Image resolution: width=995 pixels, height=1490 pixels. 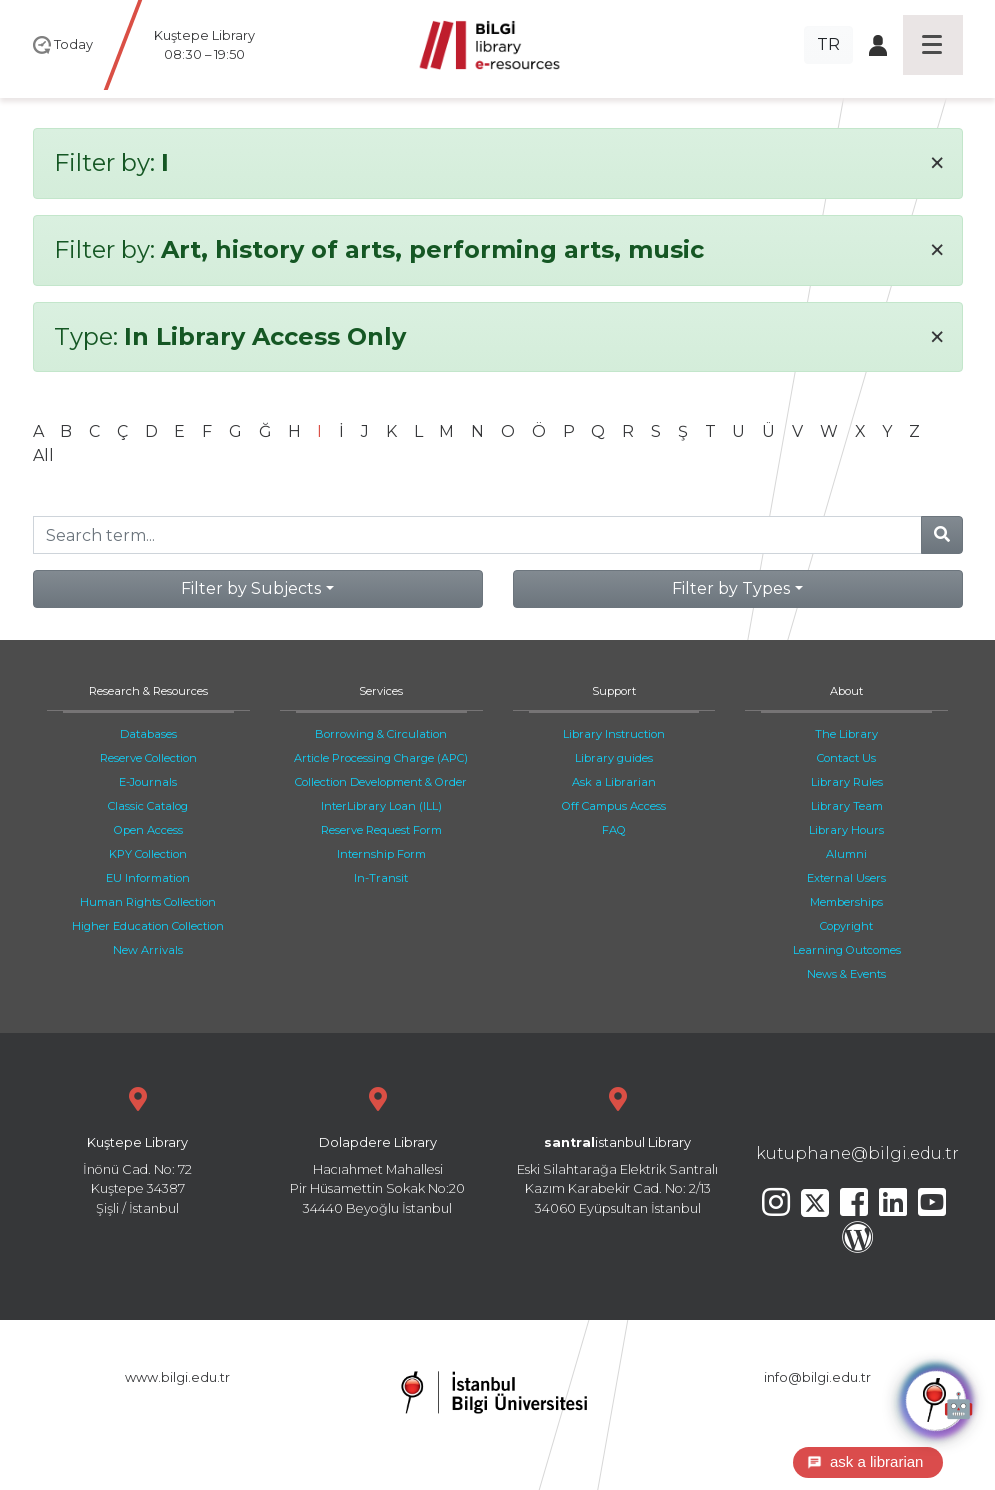 I want to click on Library Hours, so click(x=846, y=830).